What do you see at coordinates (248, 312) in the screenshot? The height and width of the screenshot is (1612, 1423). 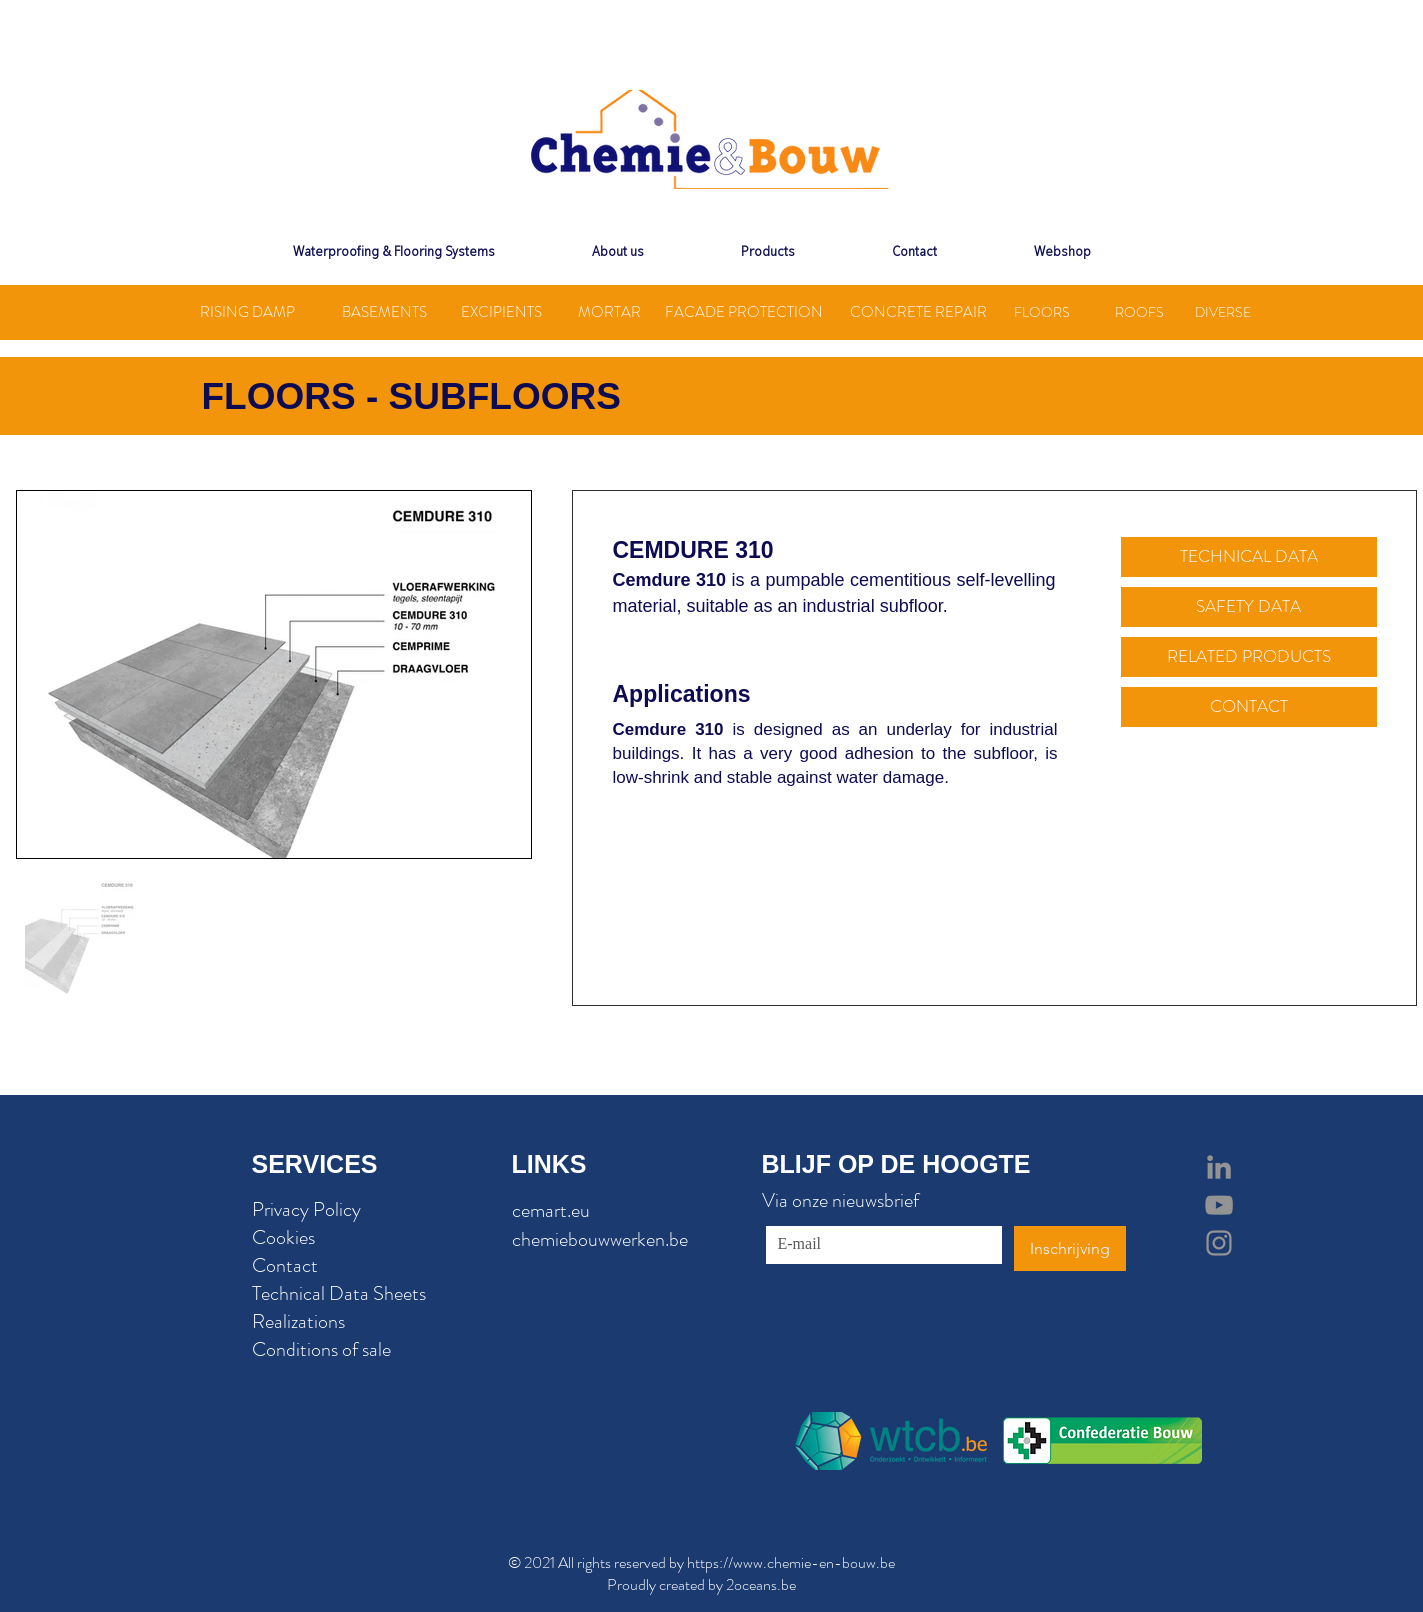 I see `[RISING DAMP]` at bounding box center [248, 312].